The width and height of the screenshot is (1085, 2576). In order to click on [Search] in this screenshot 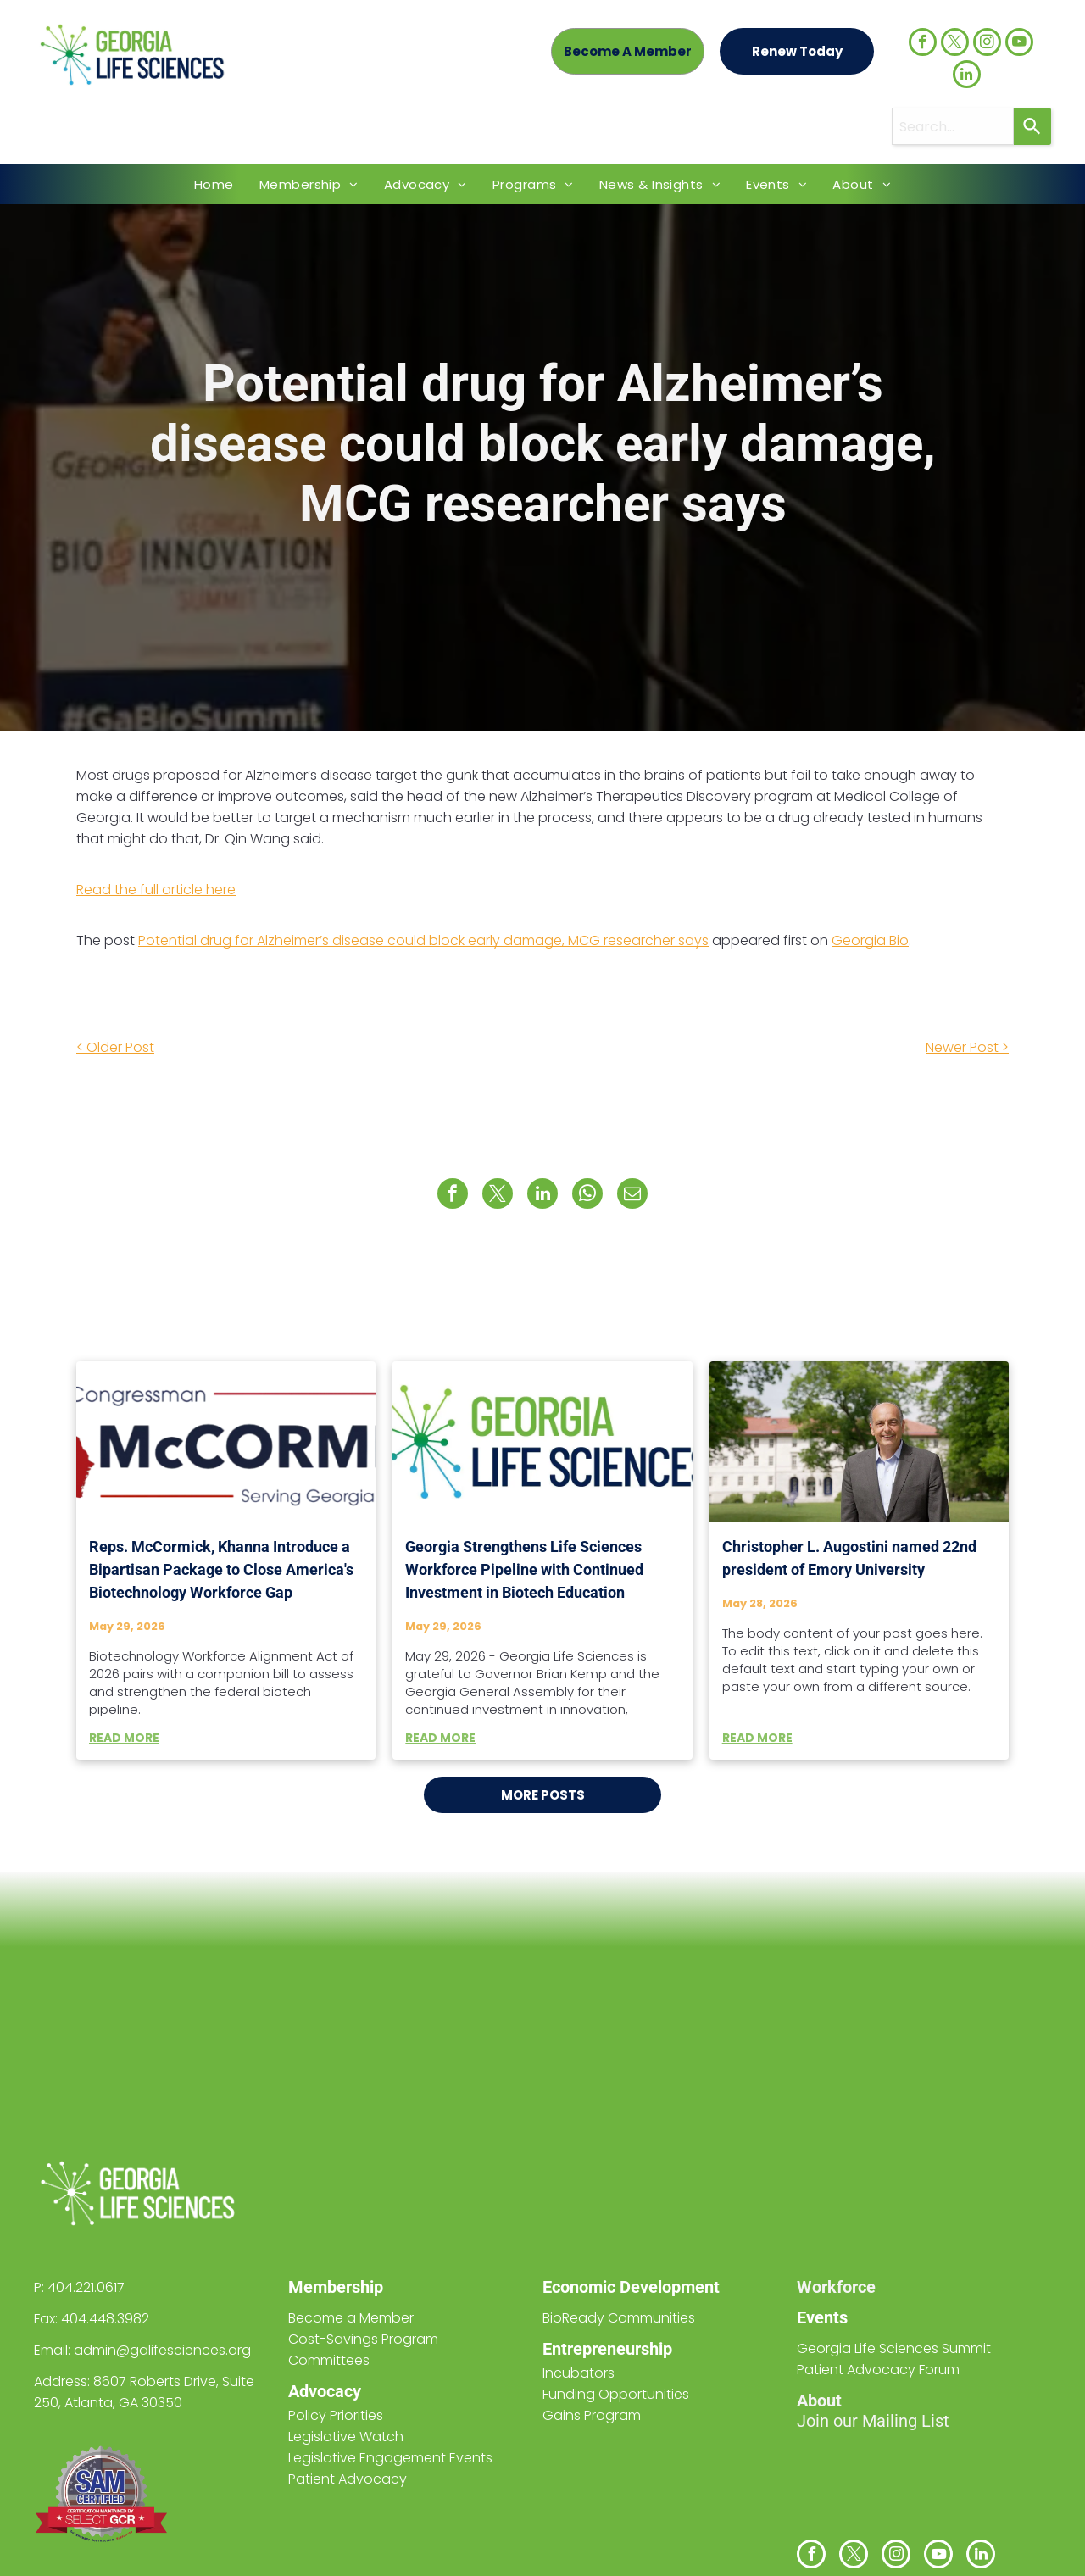, I will do `click(1032, 126)`.